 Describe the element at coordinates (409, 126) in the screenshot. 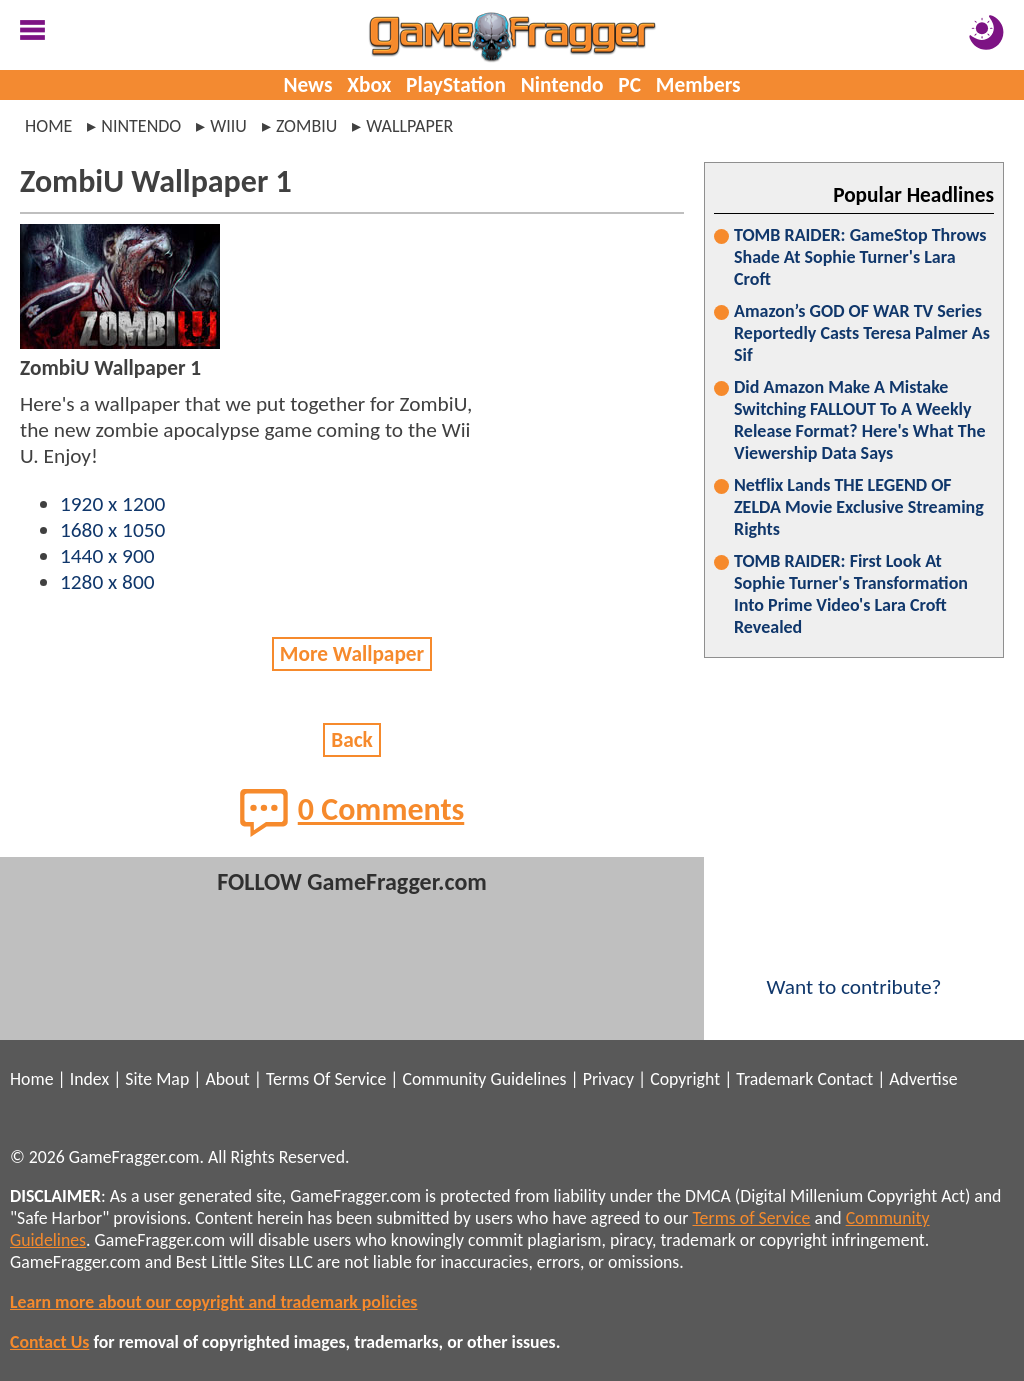

I see `wallpaper` at that location.